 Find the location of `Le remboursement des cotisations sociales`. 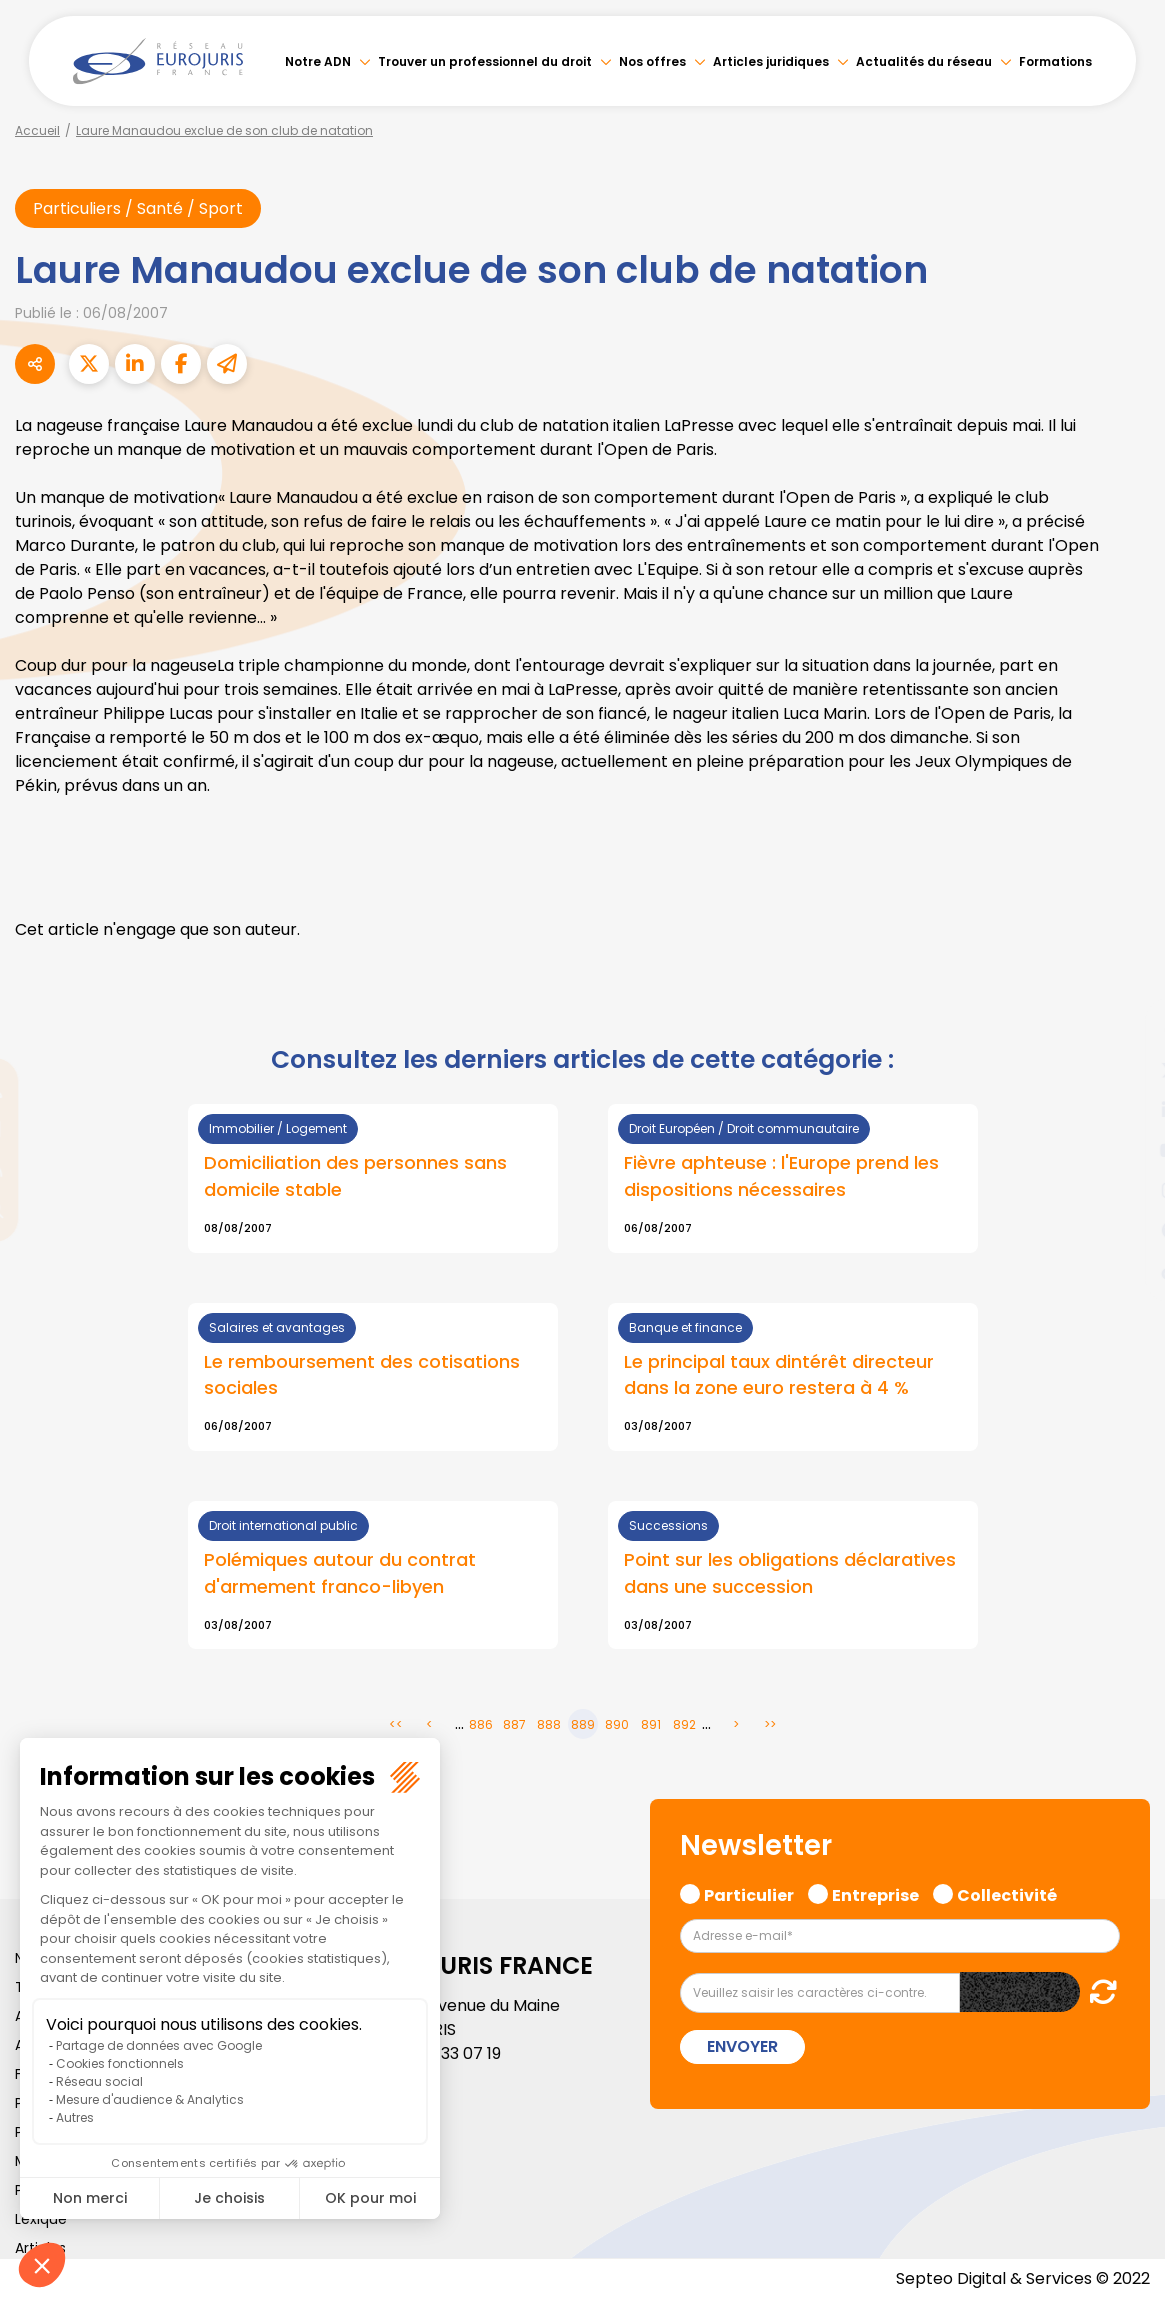

Le remboursement des cotisations sociales is located at coordinates (362, 1375).